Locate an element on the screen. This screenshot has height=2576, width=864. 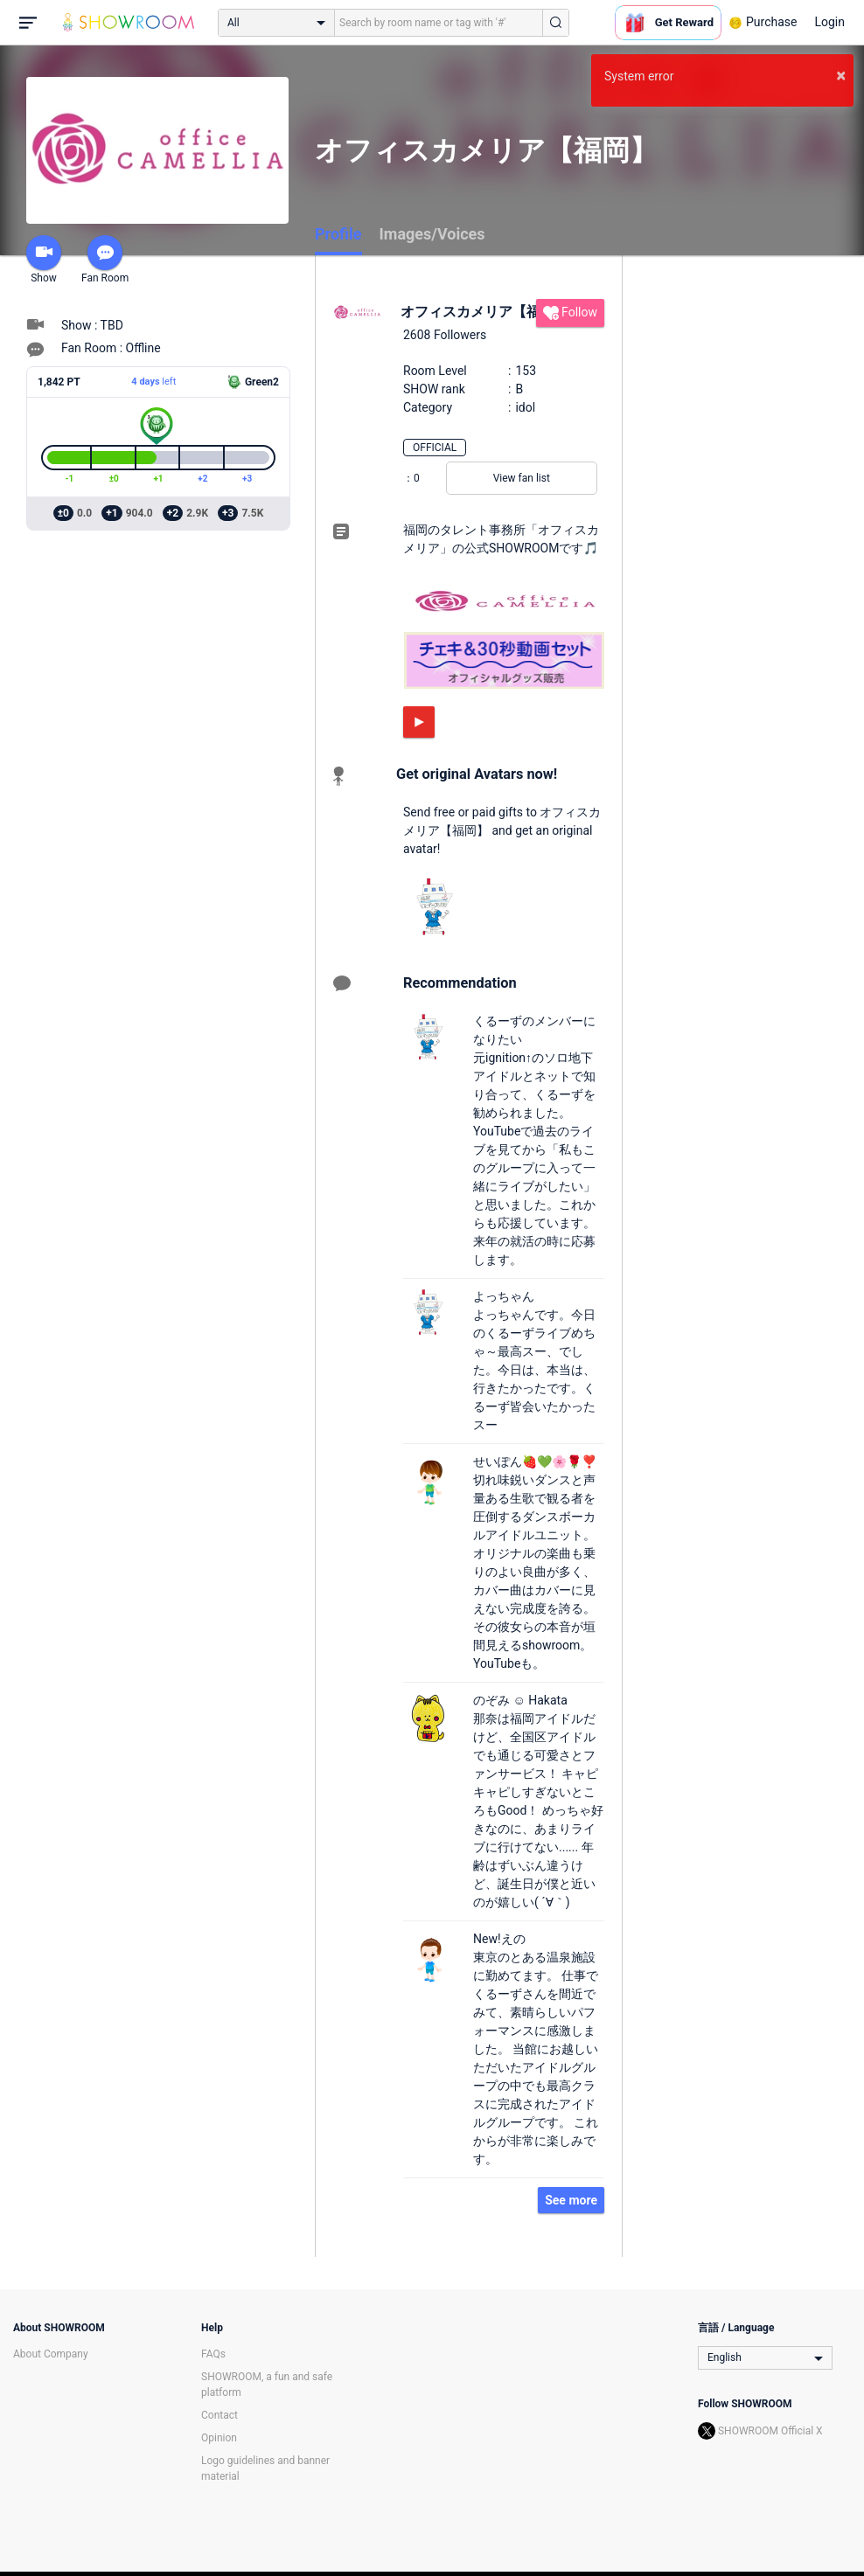
About Company is located at coordinates (50, 2354).